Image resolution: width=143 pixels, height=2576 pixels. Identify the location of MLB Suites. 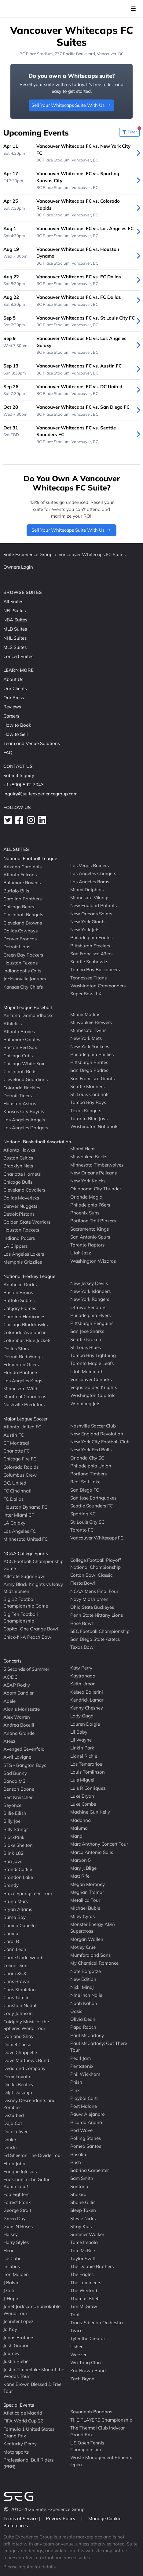
(15, 629).